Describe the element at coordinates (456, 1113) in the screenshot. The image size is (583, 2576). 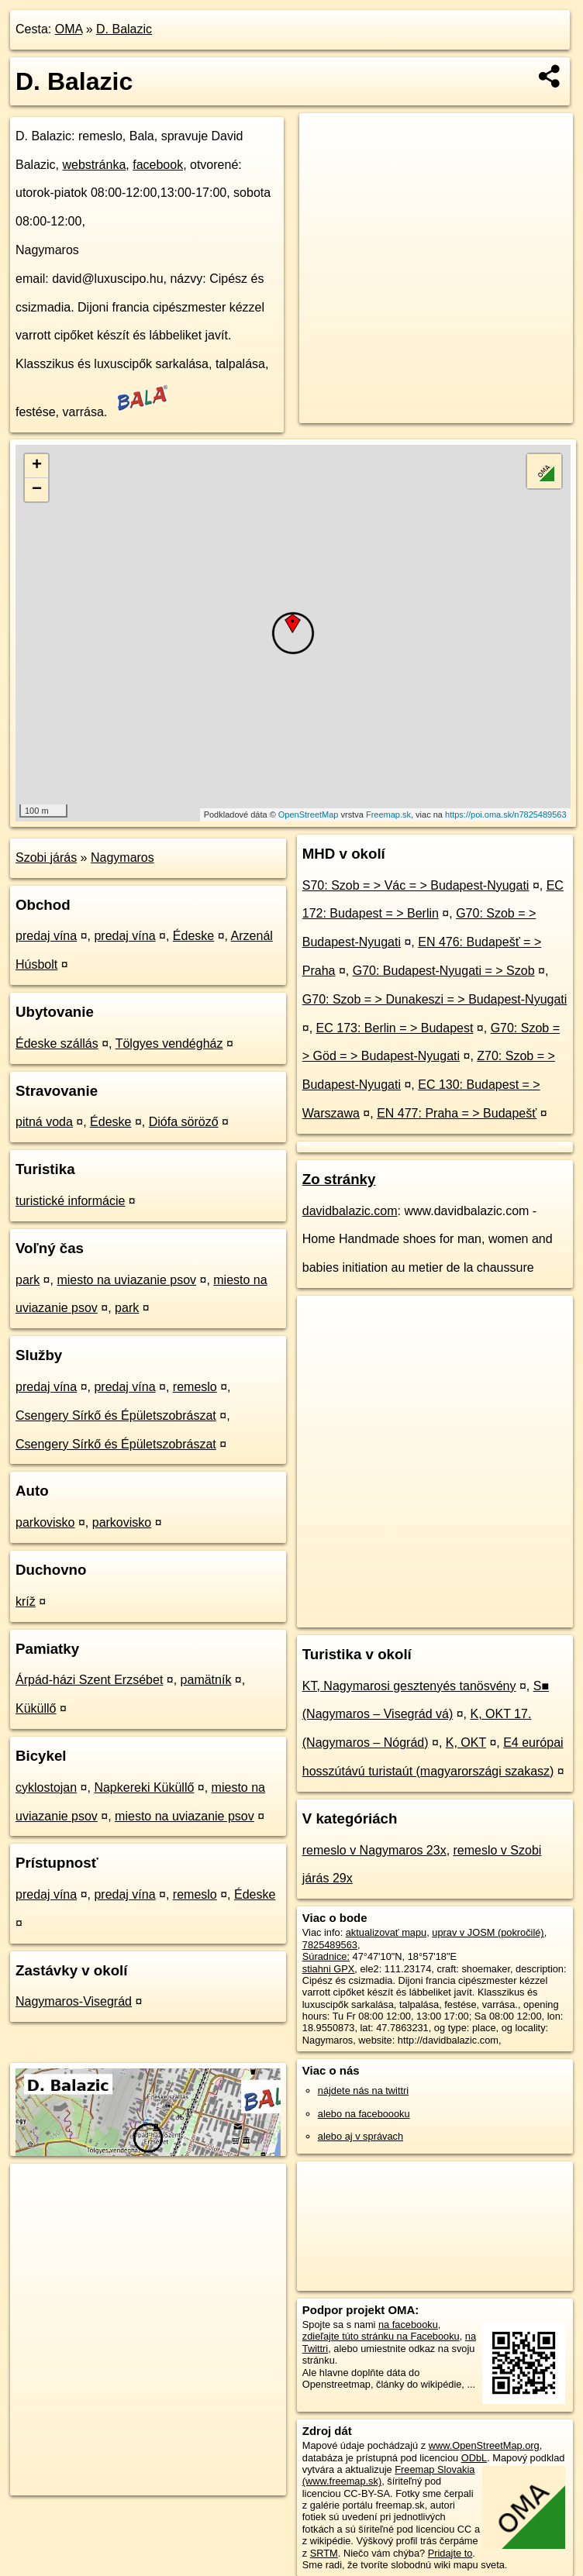
I see `EN 477: Praha = > Budapešť` at that location.